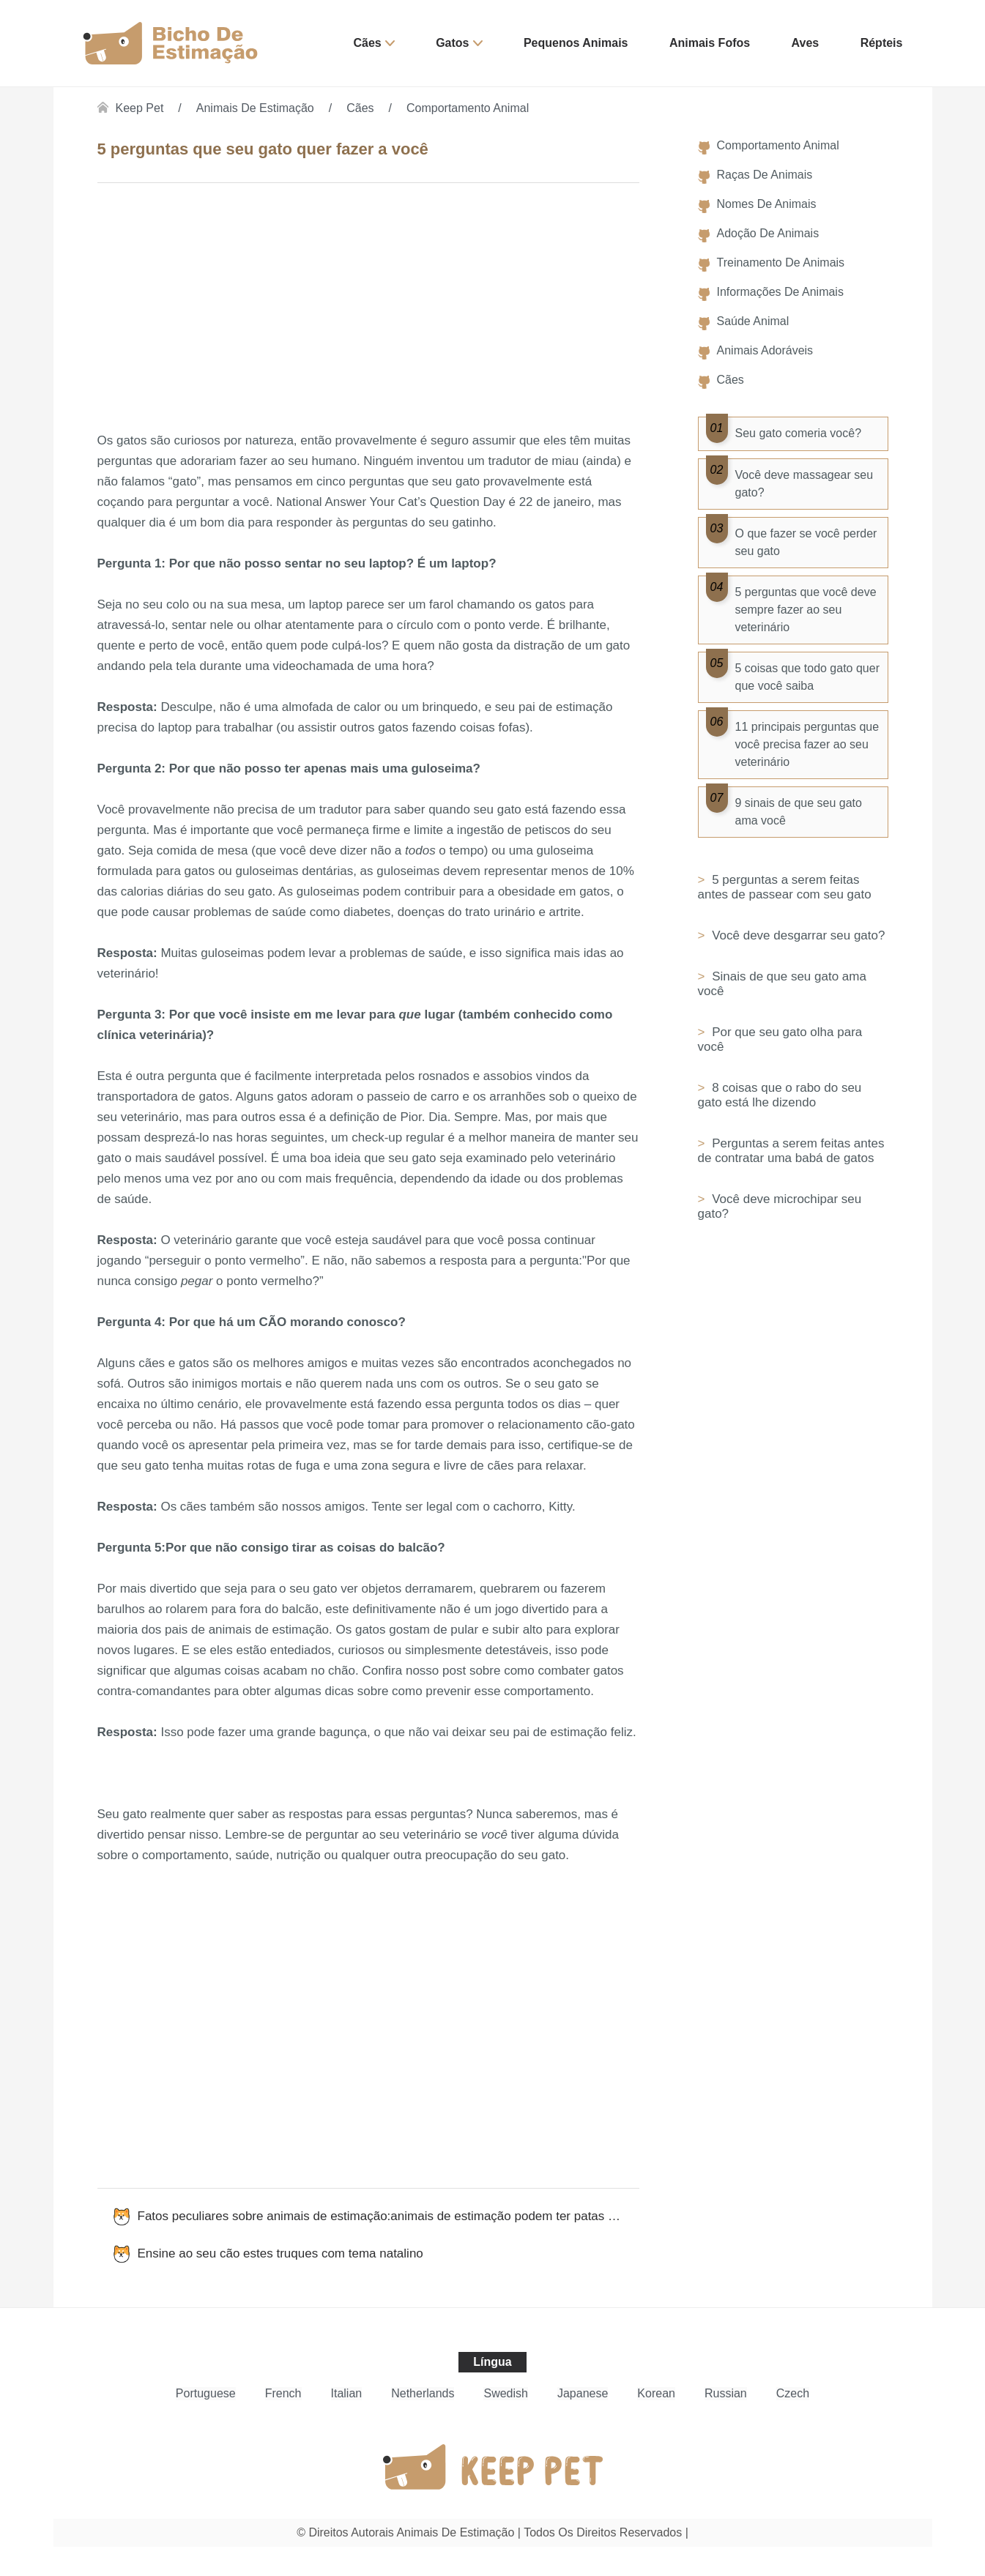 This screenshot has height=2576, width=985. Describe the element at coordinates (796, 935) in the screenshot. I see `Você deve desgarrar seu gato?` at that location.